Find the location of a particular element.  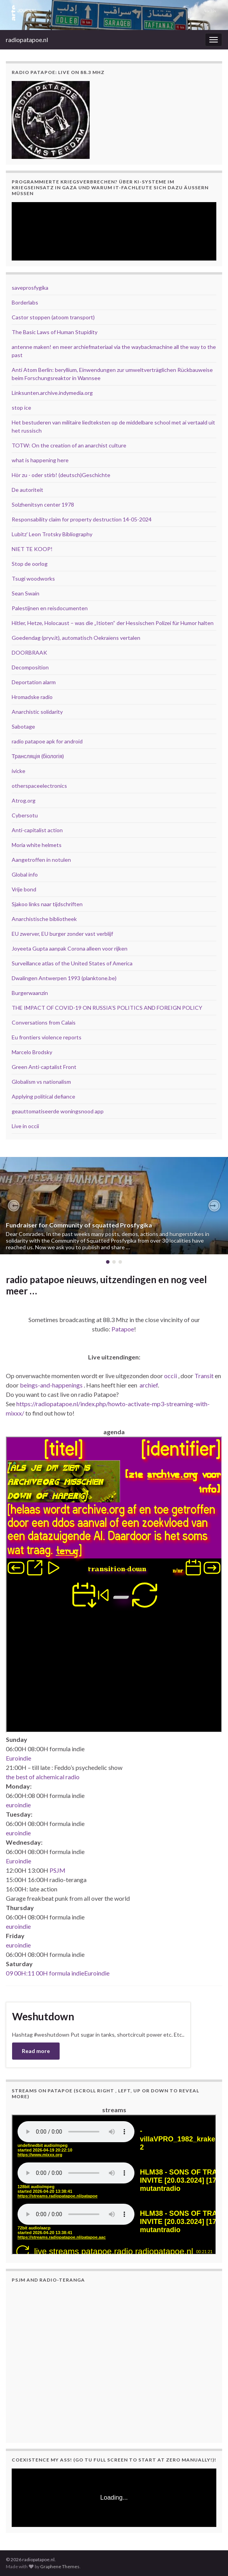

otherspaceelectronics is located at coordinates (39, 785).